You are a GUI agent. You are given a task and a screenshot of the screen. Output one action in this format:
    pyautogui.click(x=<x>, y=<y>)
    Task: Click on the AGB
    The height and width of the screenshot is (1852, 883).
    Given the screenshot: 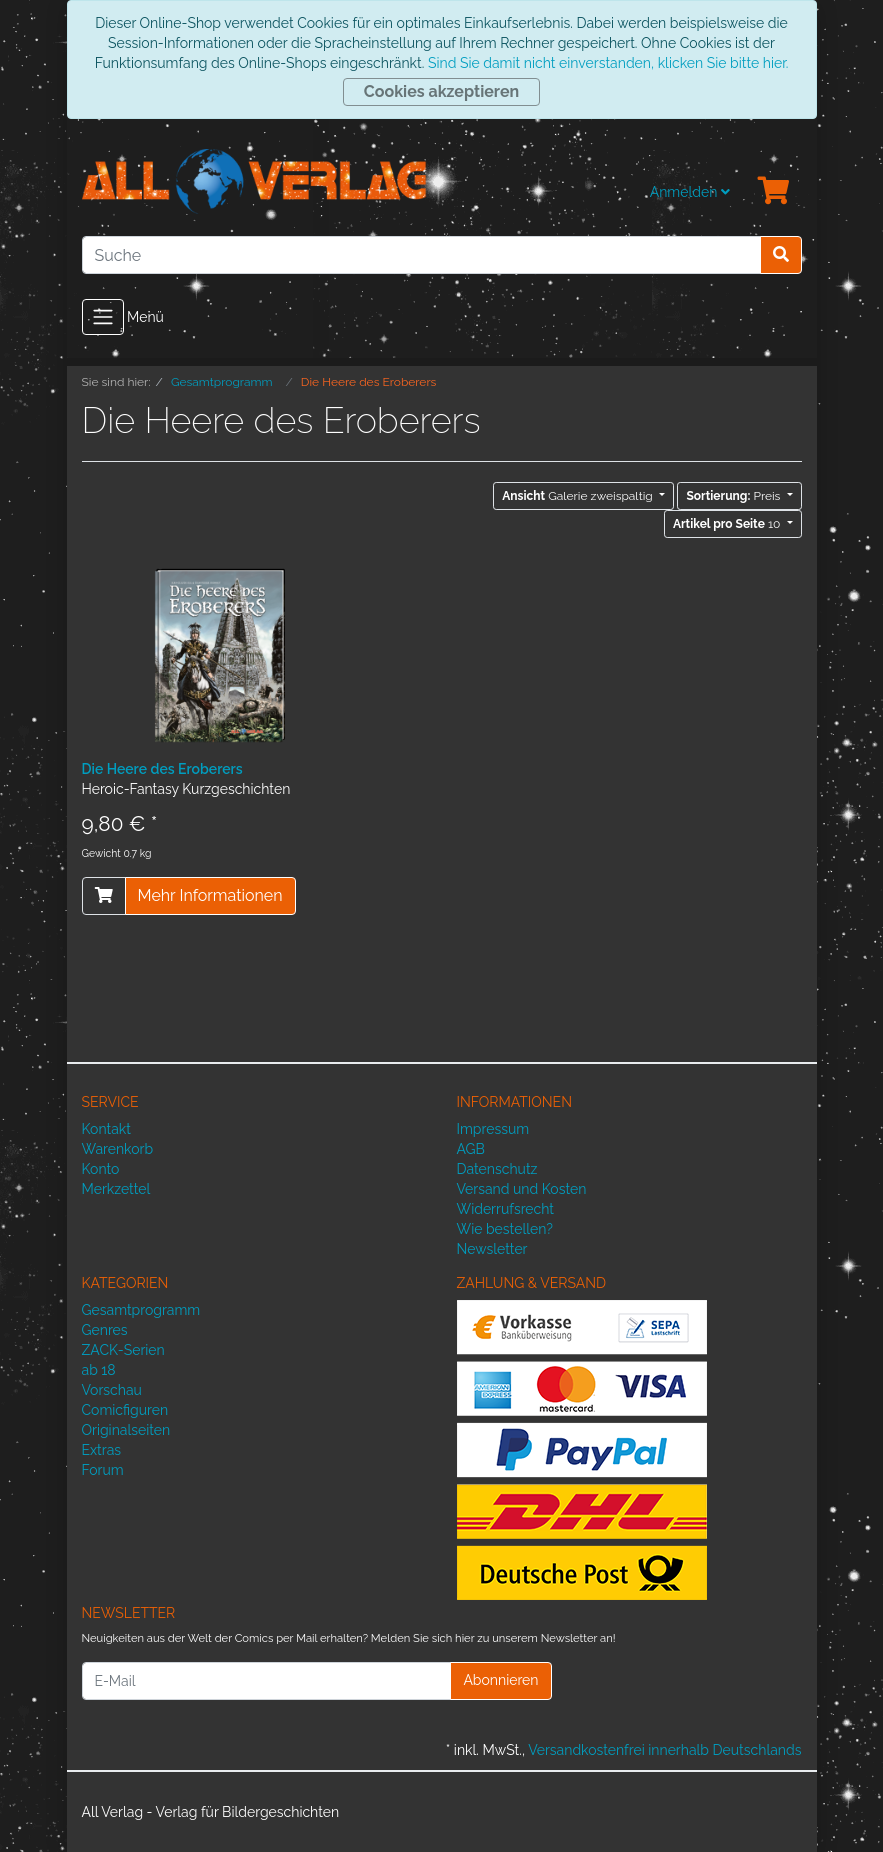 What is the action you would take?
    pyautogui.click(x=471, y=1149)
    